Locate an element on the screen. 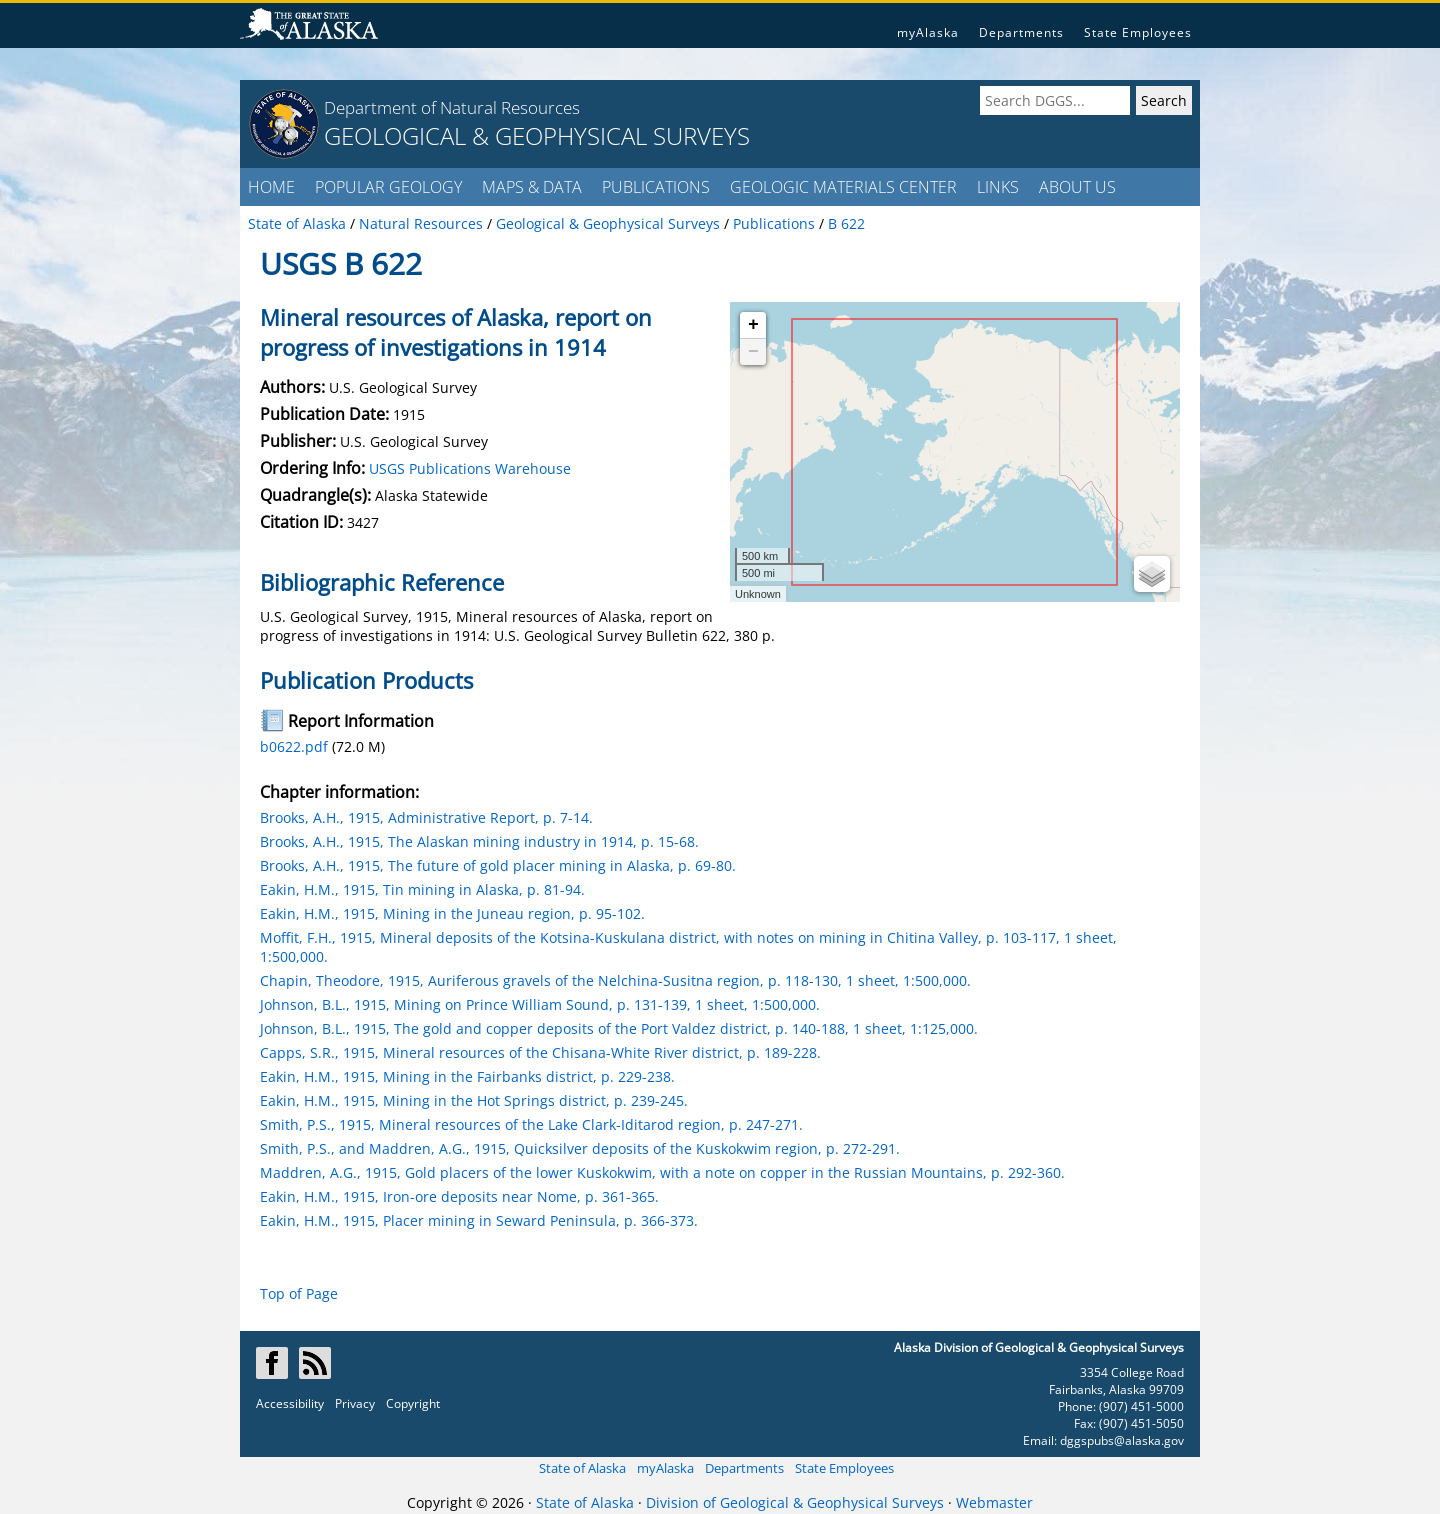 The width and height of the screenshot is (1440, 1514). Division of Geological & Geophysical Surveys is located at coordinates (795, 1502).